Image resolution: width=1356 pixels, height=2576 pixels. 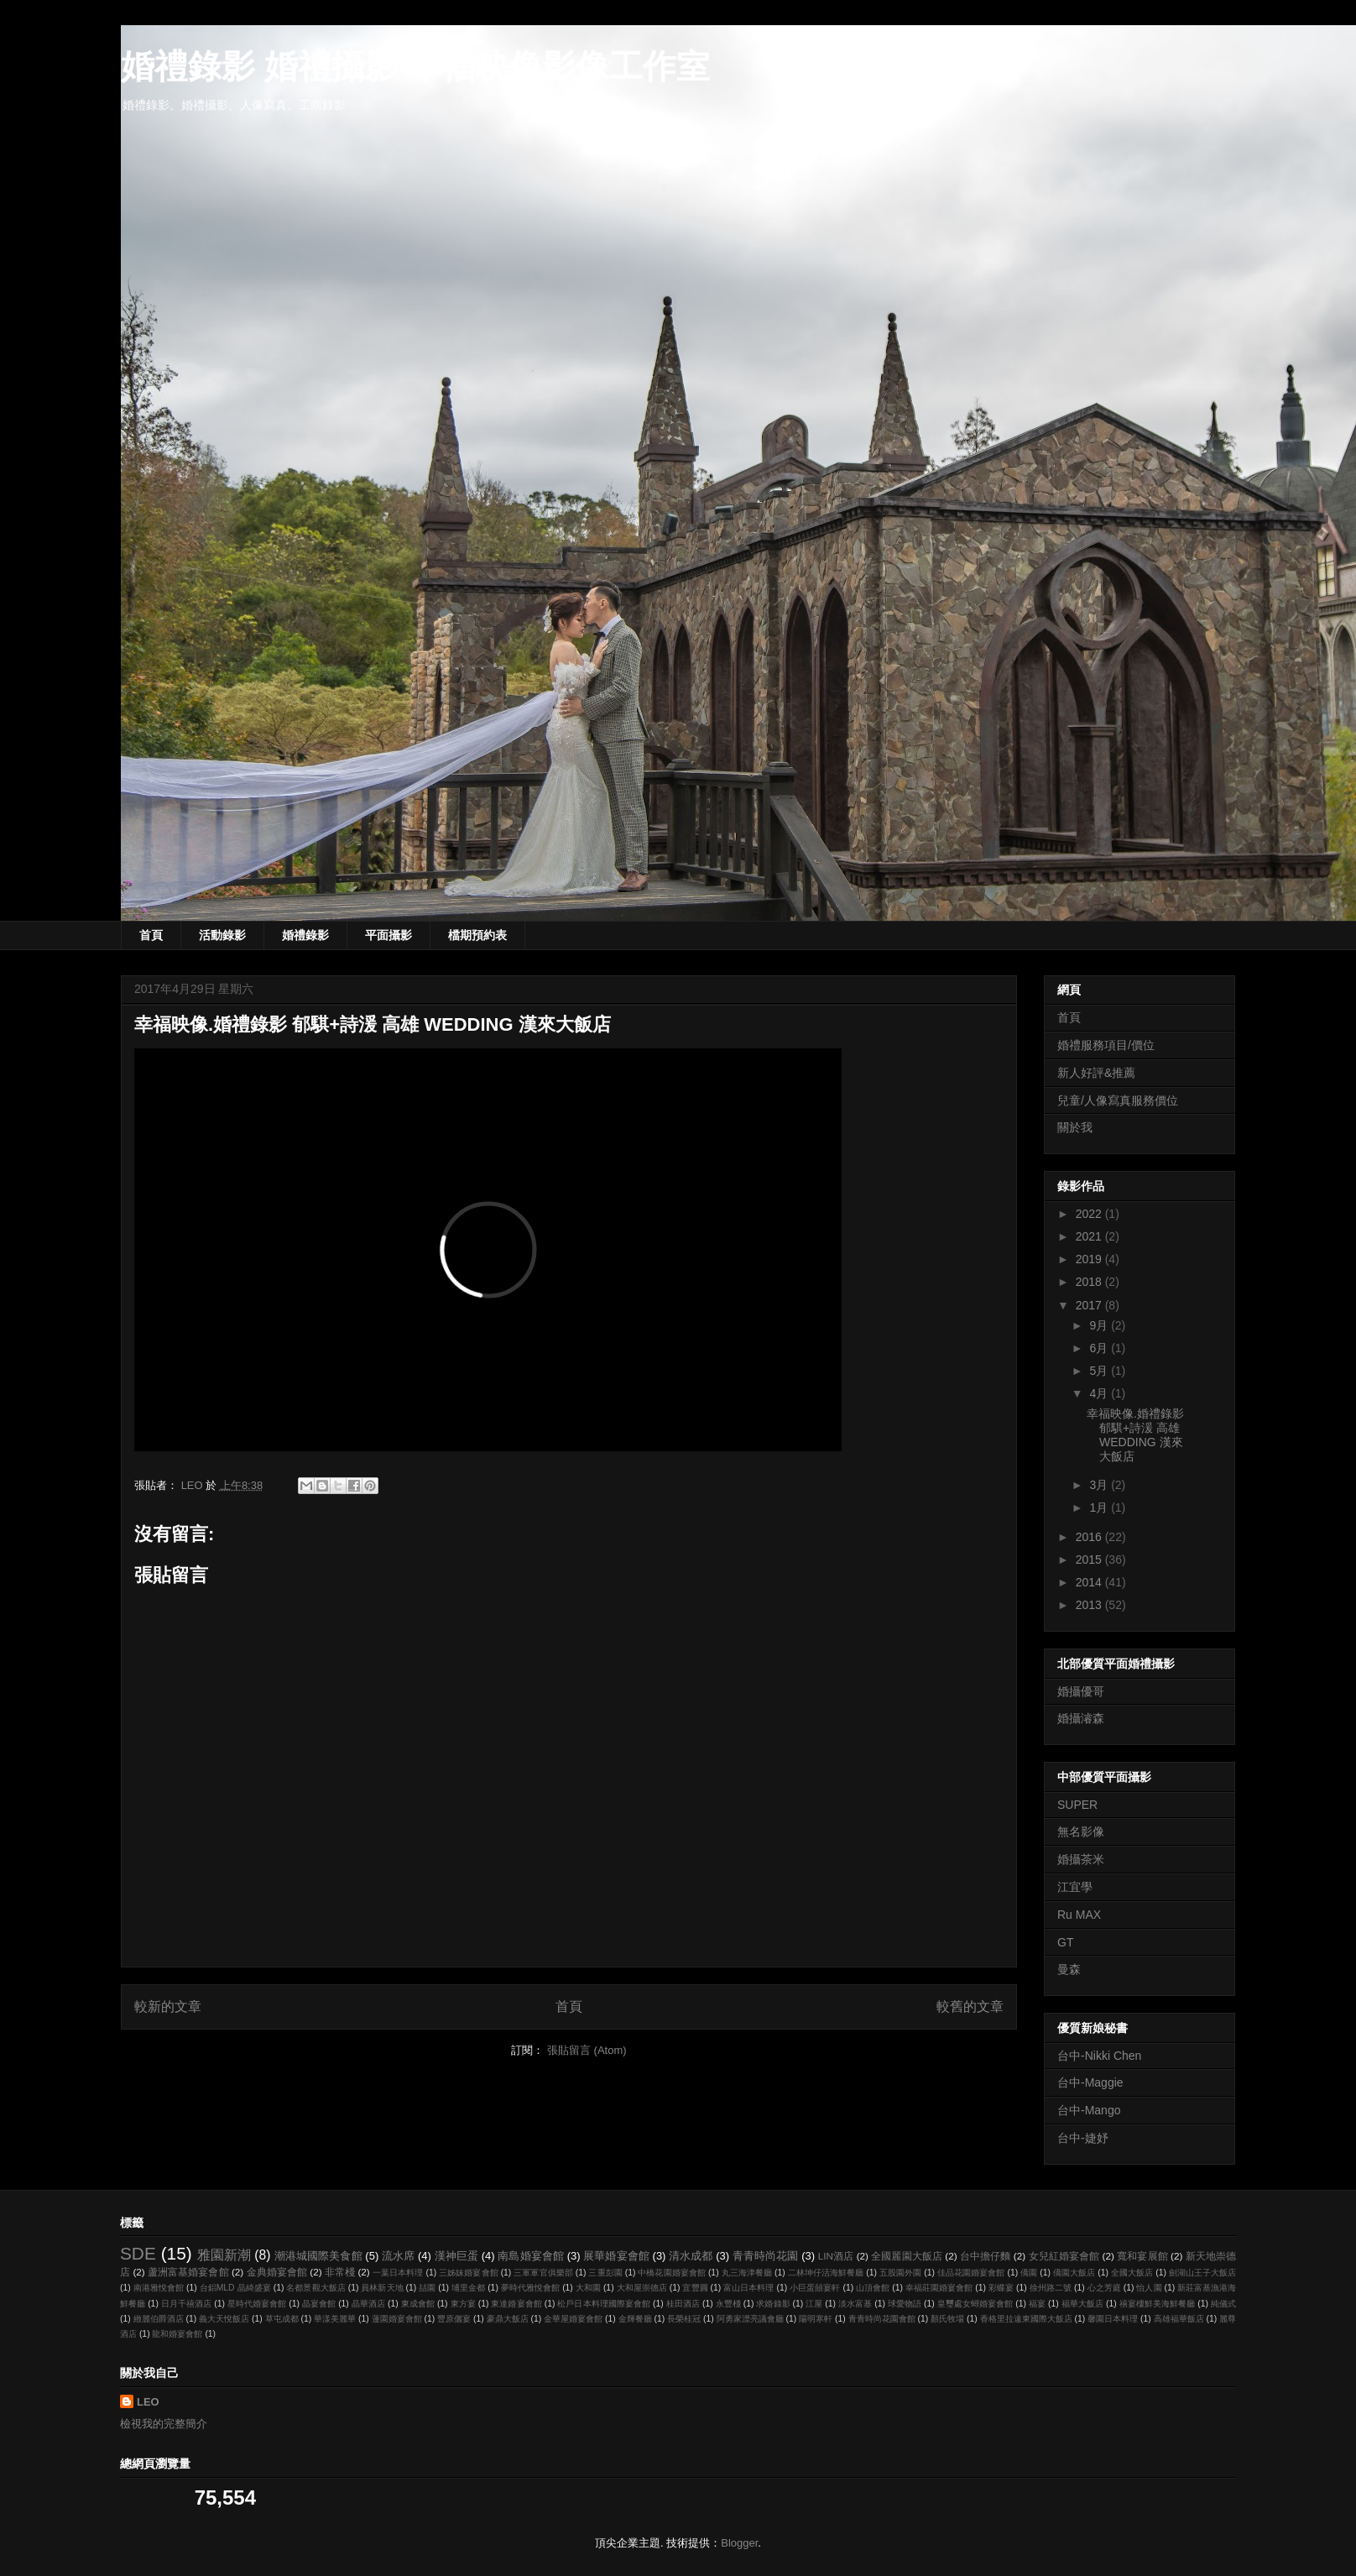 I want to click on 兒童/人像寫真服務價位, so click(x=1117, y=1100).